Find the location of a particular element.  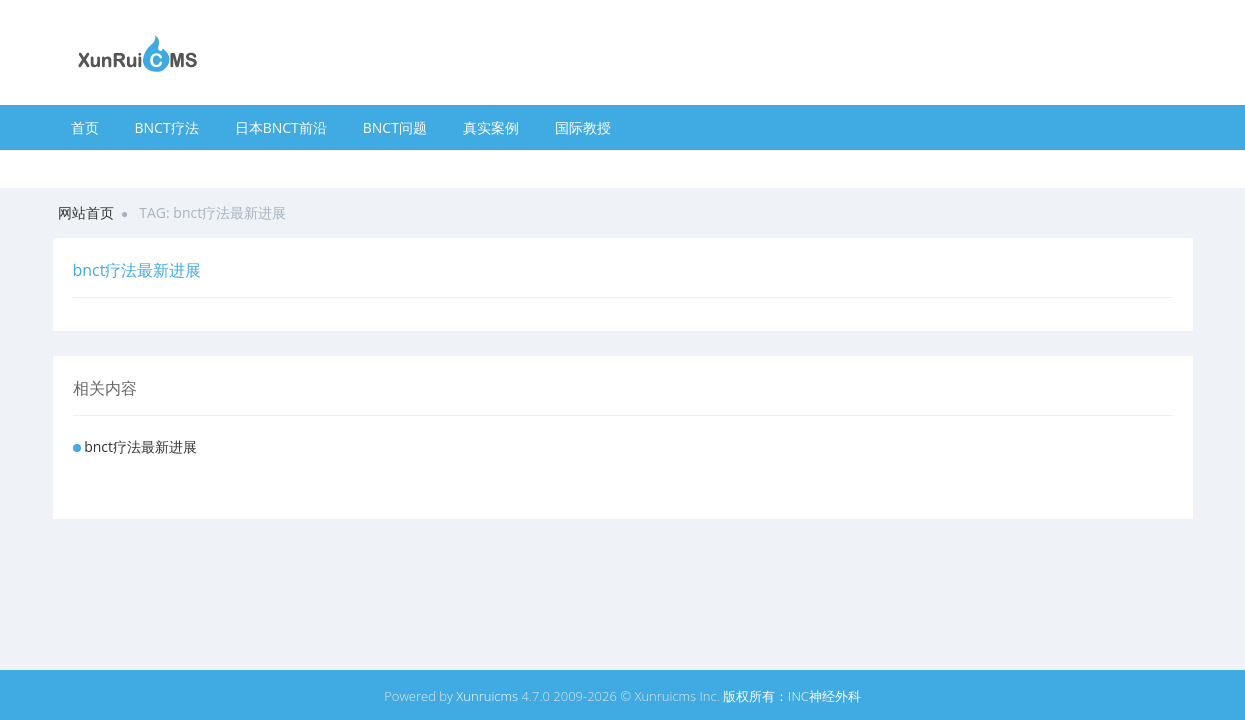

国际教授 is located at coordinates (583, 127).